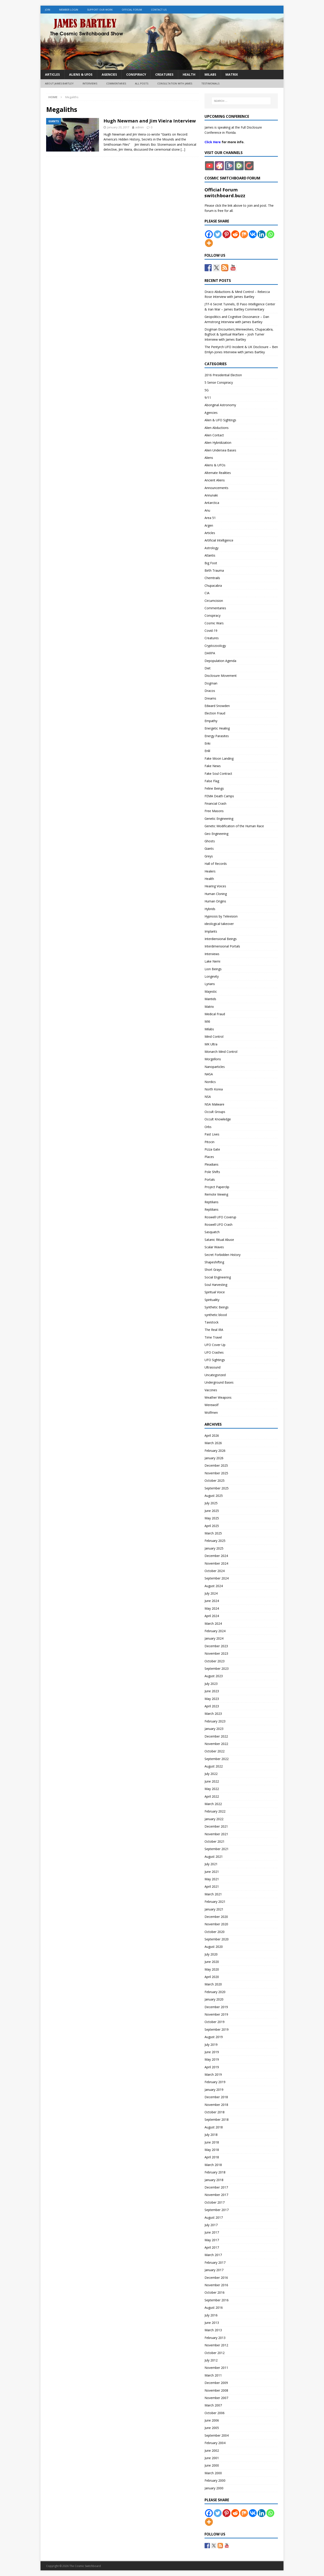 This screenshot has height=2576, width=324. What do you see at coordinates (212, 1706) in the screenshot?
I see `April 2023` at bounding box center [212, 1706].